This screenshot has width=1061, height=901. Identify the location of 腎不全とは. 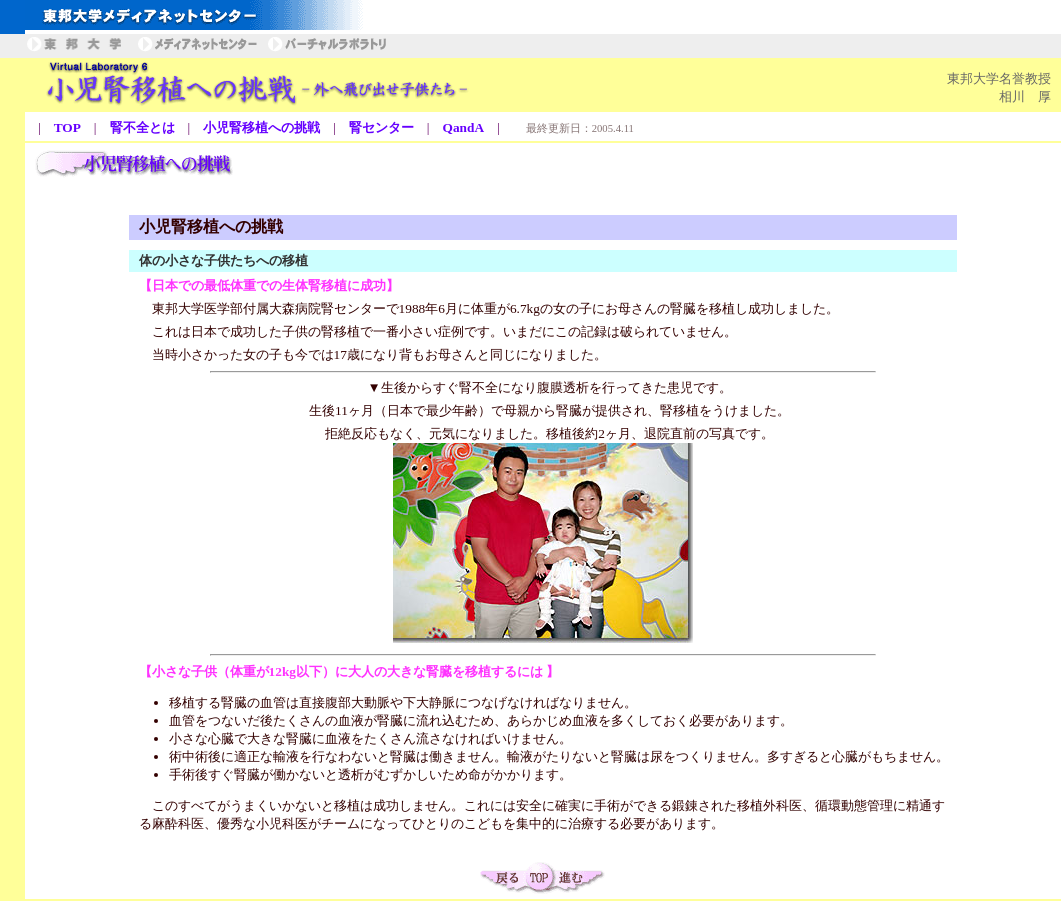
(142, 127).